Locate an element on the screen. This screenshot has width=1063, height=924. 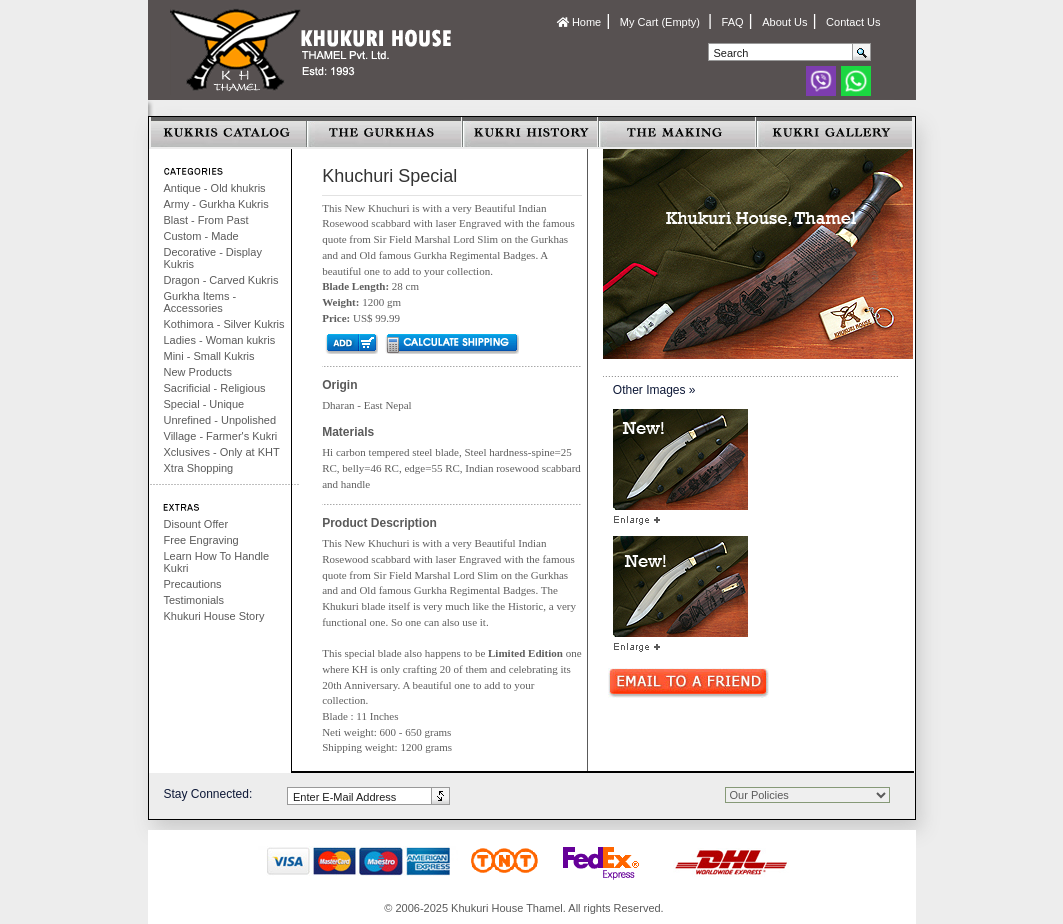
Special - Unique is located at coordinates (204, 404).